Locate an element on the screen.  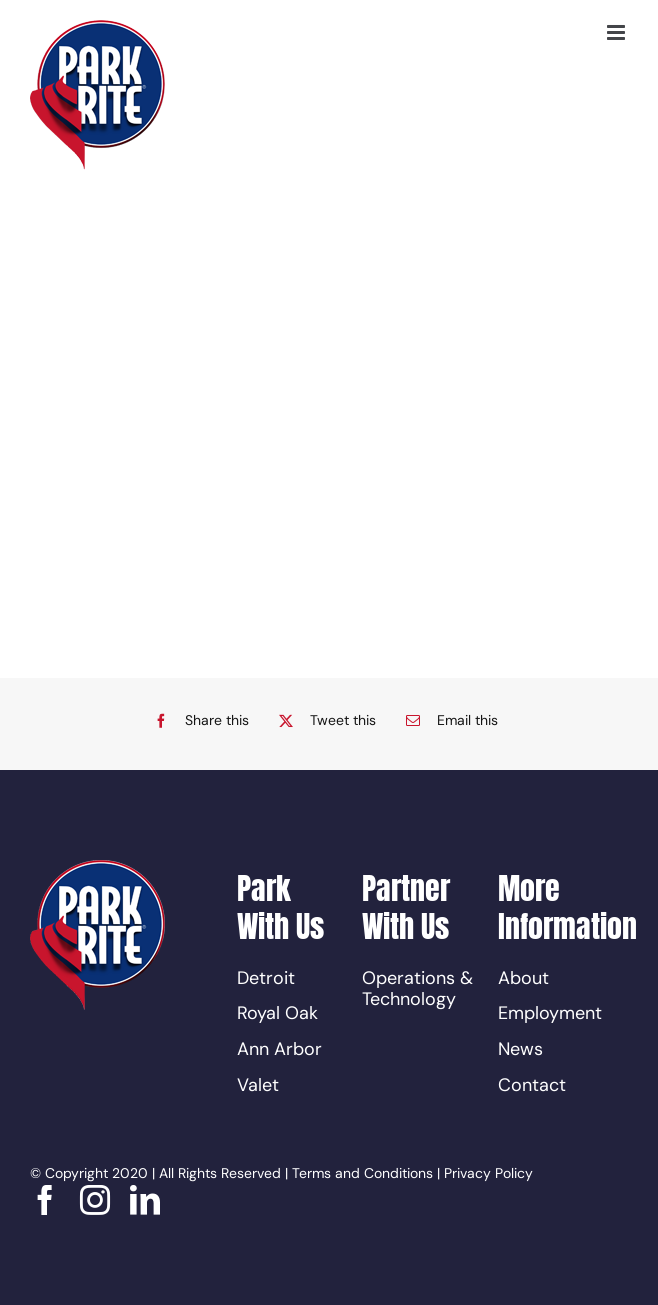
Terms and Conditions is located at coordinates (362, 1173).